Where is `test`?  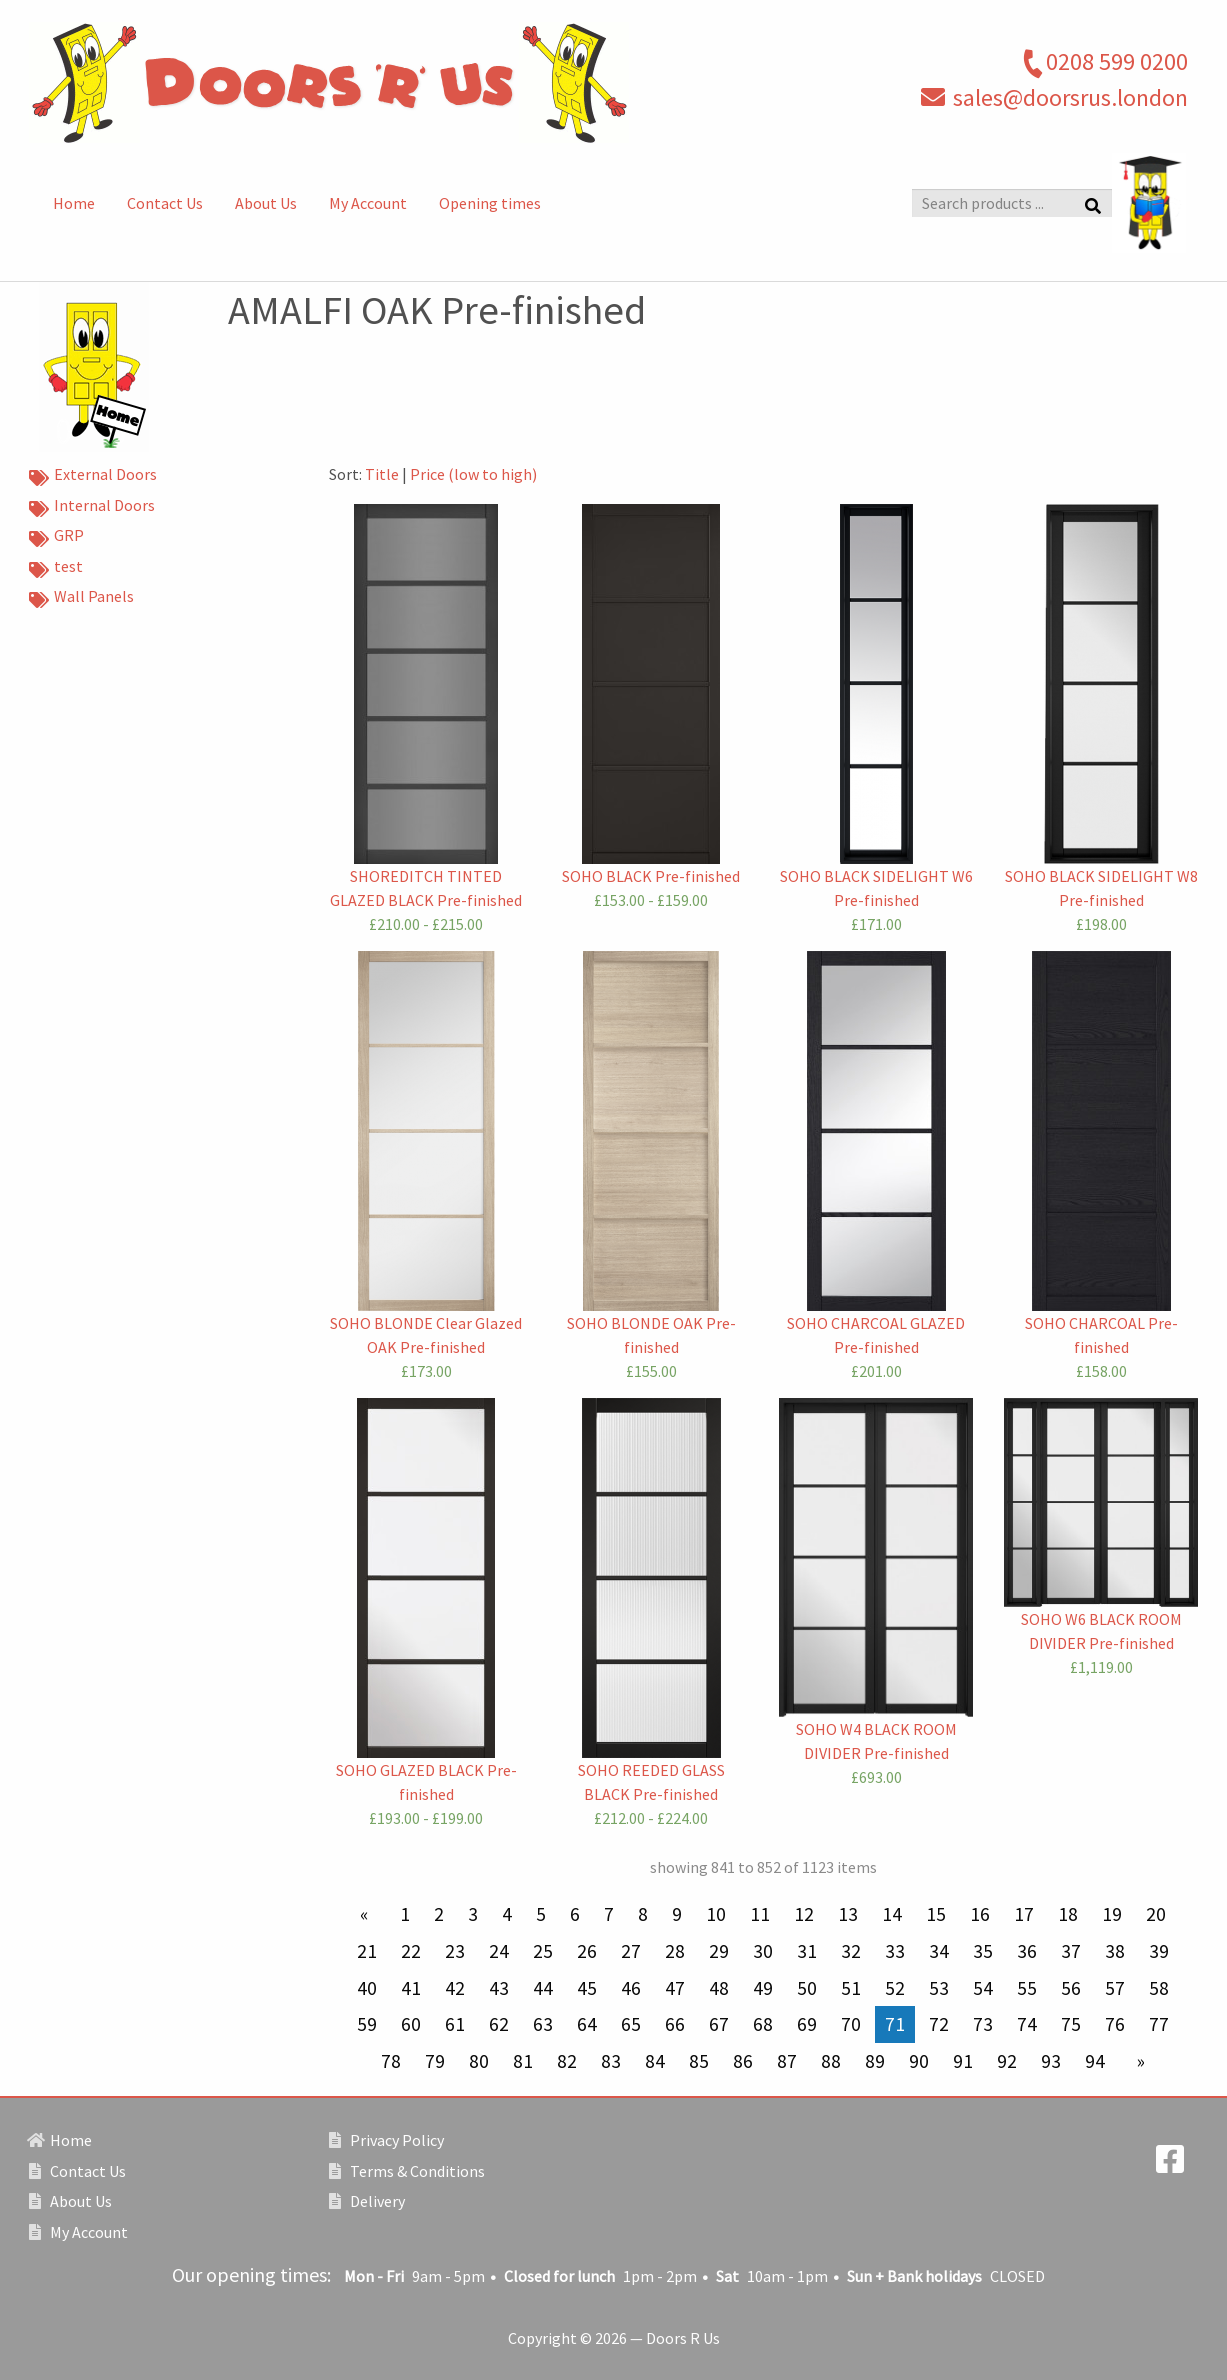 test is located at coordinates (56, 568).